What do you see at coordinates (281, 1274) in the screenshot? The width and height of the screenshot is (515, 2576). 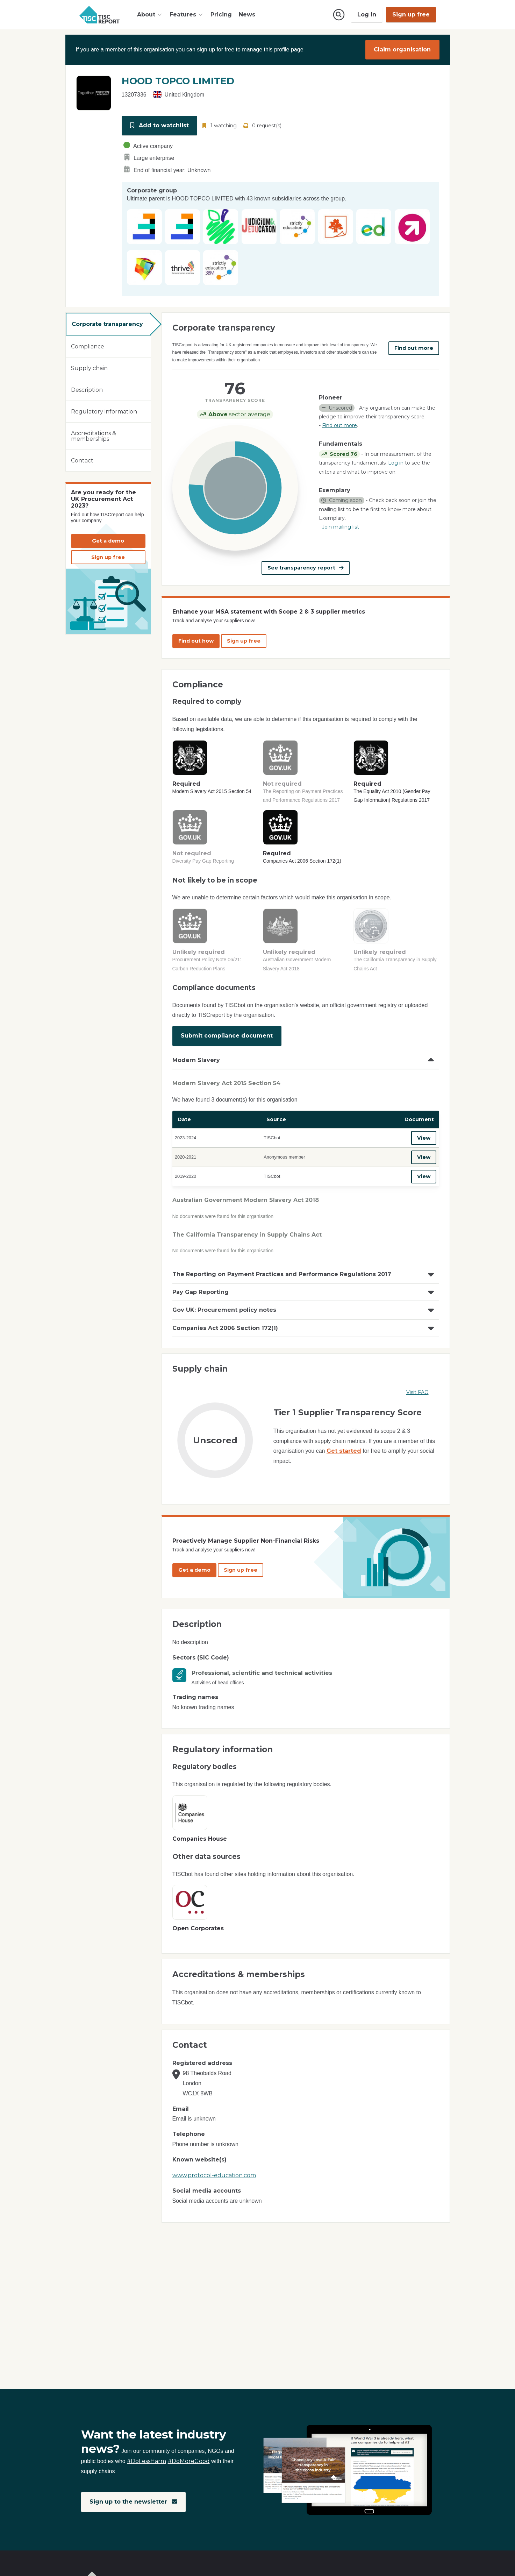 I see `The Reporting on Payment Practices and Performance Regulations 2017` at bounding box center [281, 1274].